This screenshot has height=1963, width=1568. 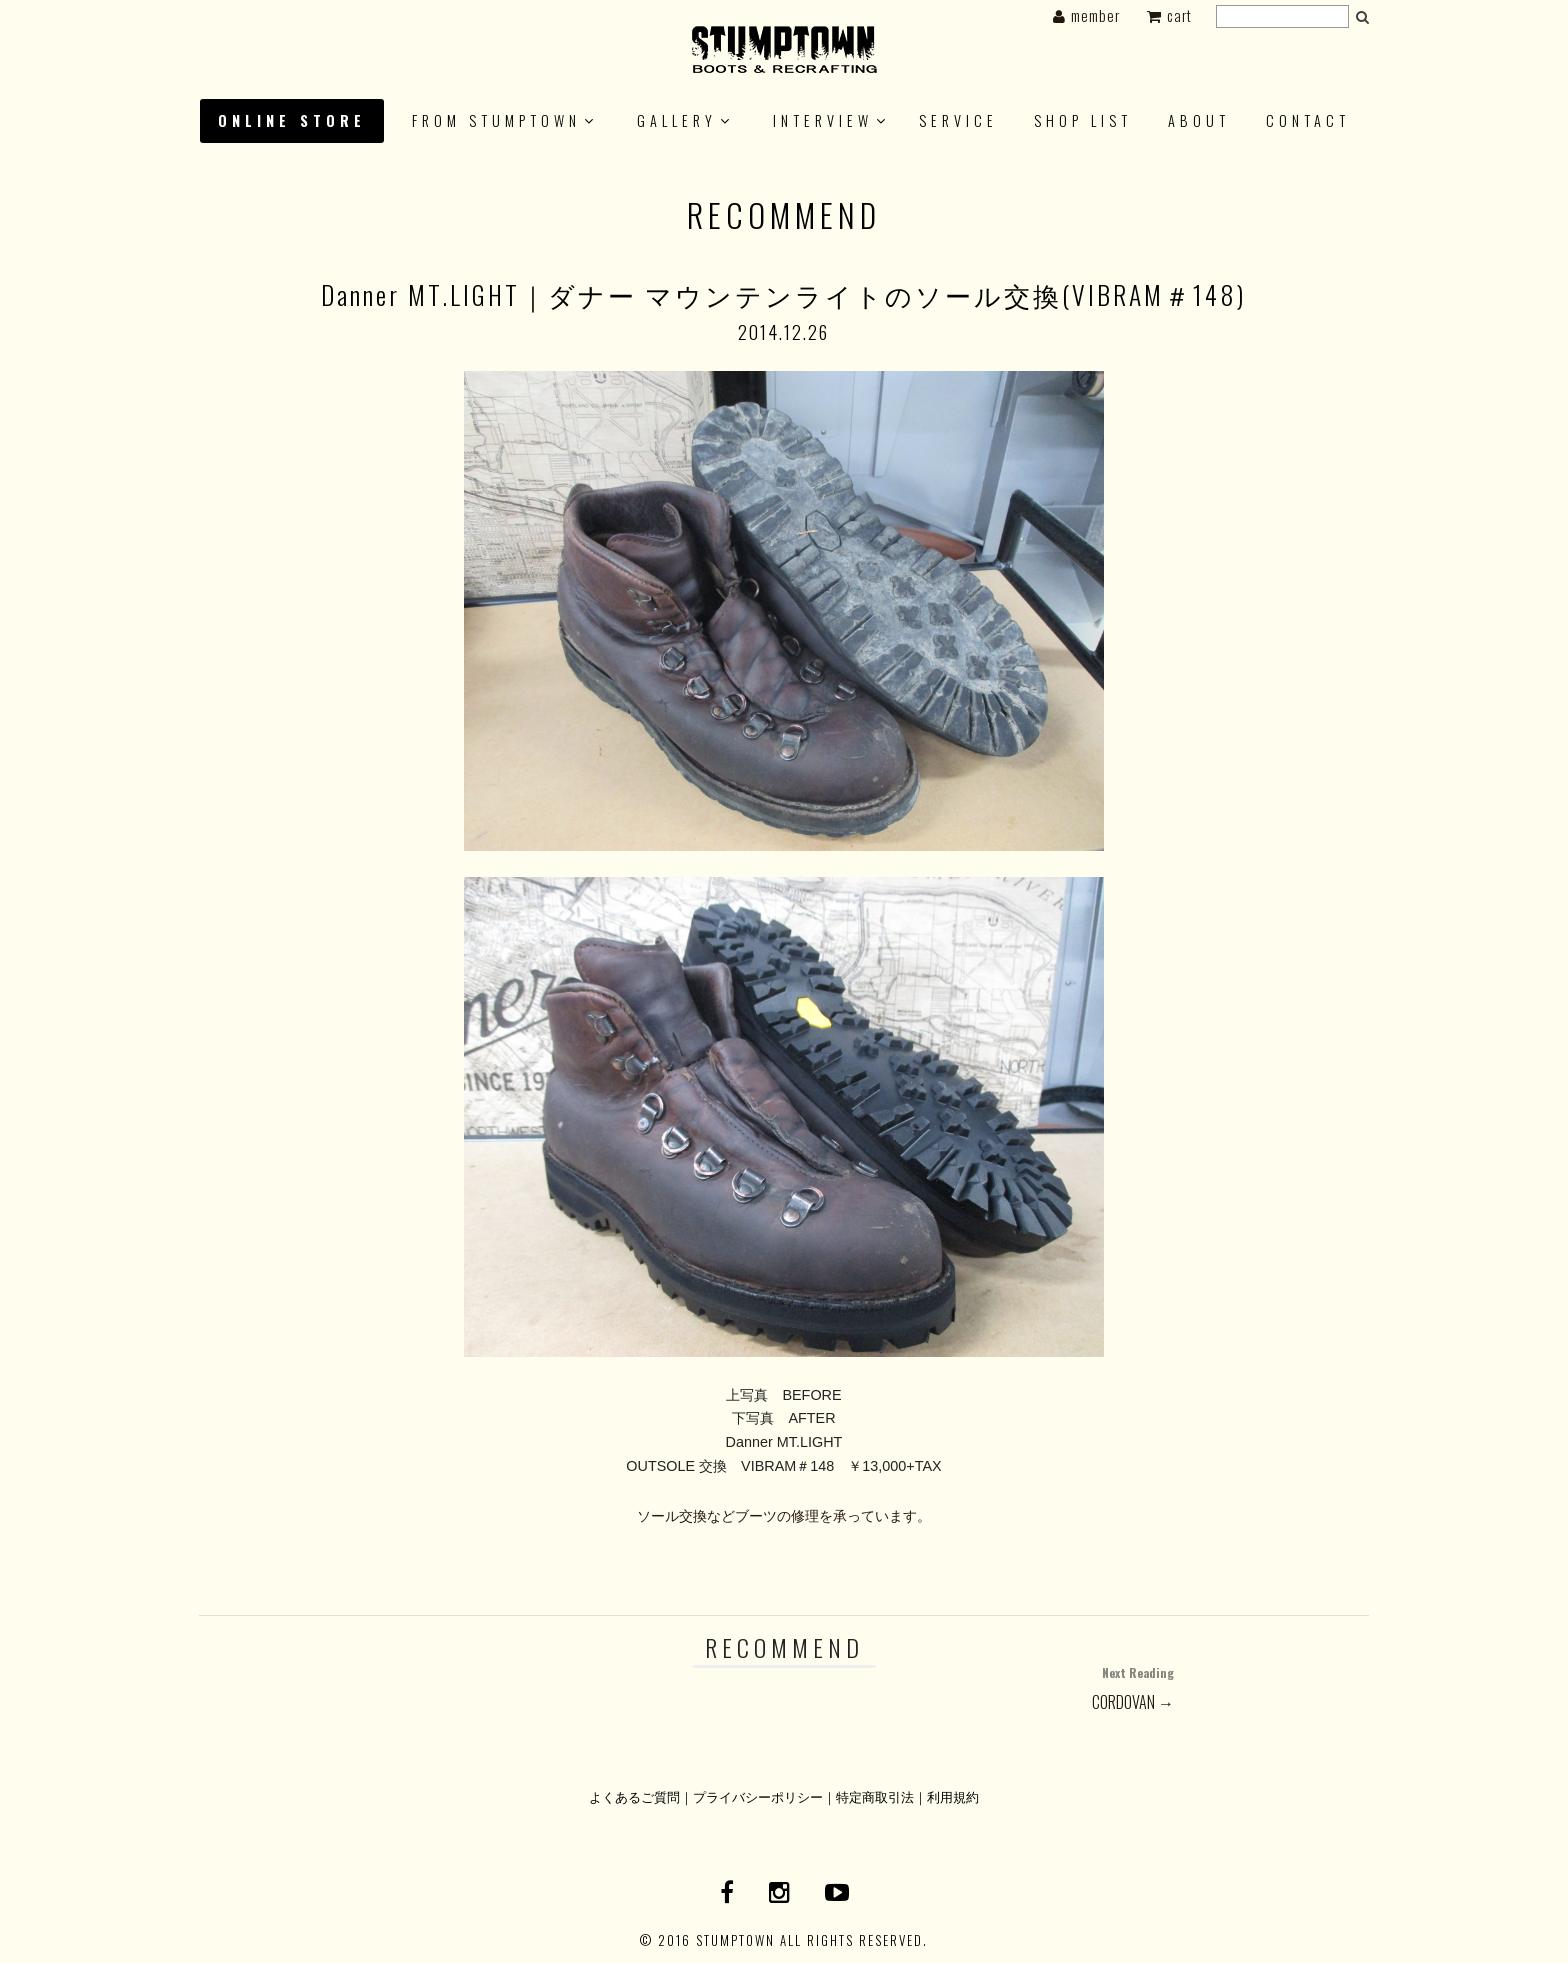 I want to click on 特定商取引法, so click(x=875, y=1796).